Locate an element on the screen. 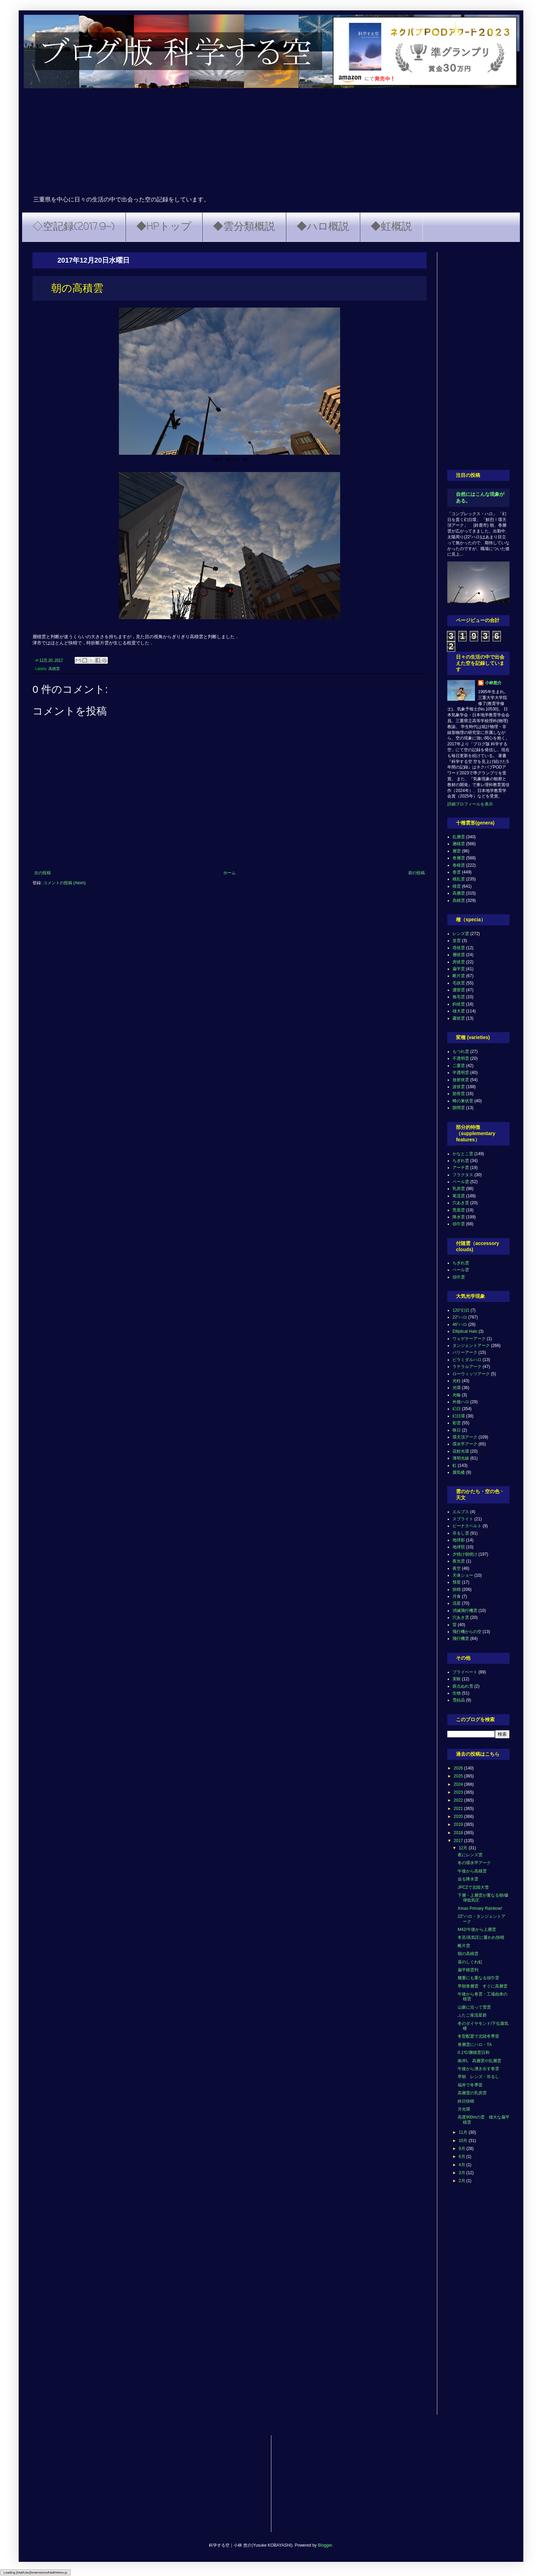 The image size is (542, 2576). 層積雲 is located at coordinates (458, 843).